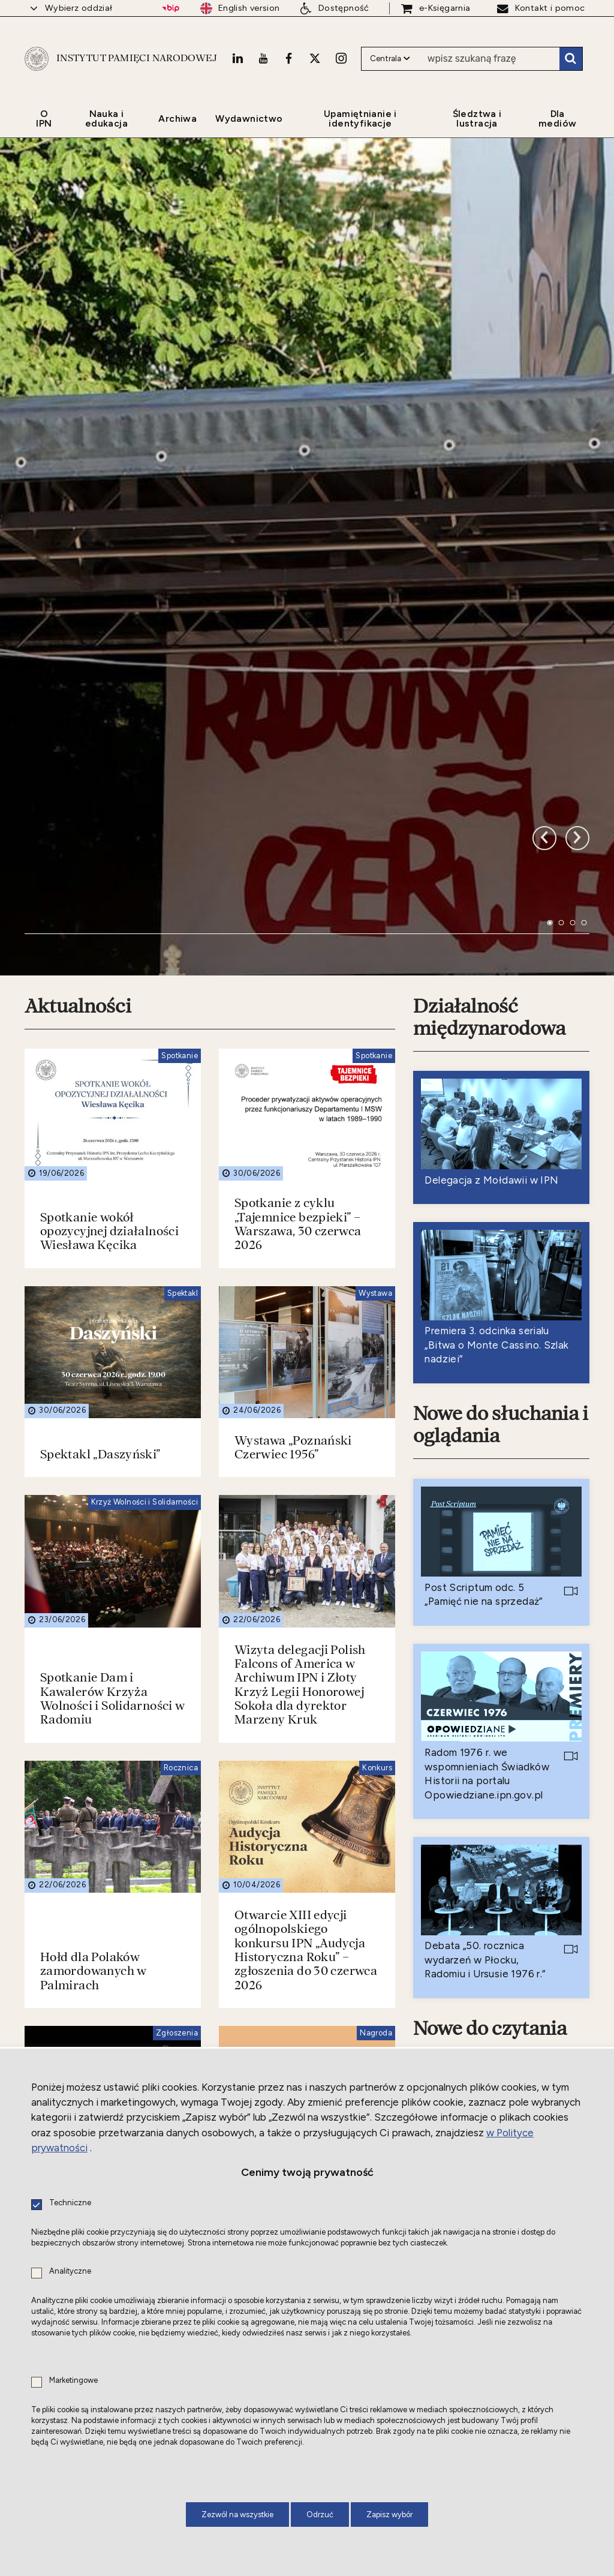 Image resolution: width=614 pixels, height=2576 pixels. I want to click on [X. Uwaga. Ten link otwiera nowe okno.], so click(314, 58).